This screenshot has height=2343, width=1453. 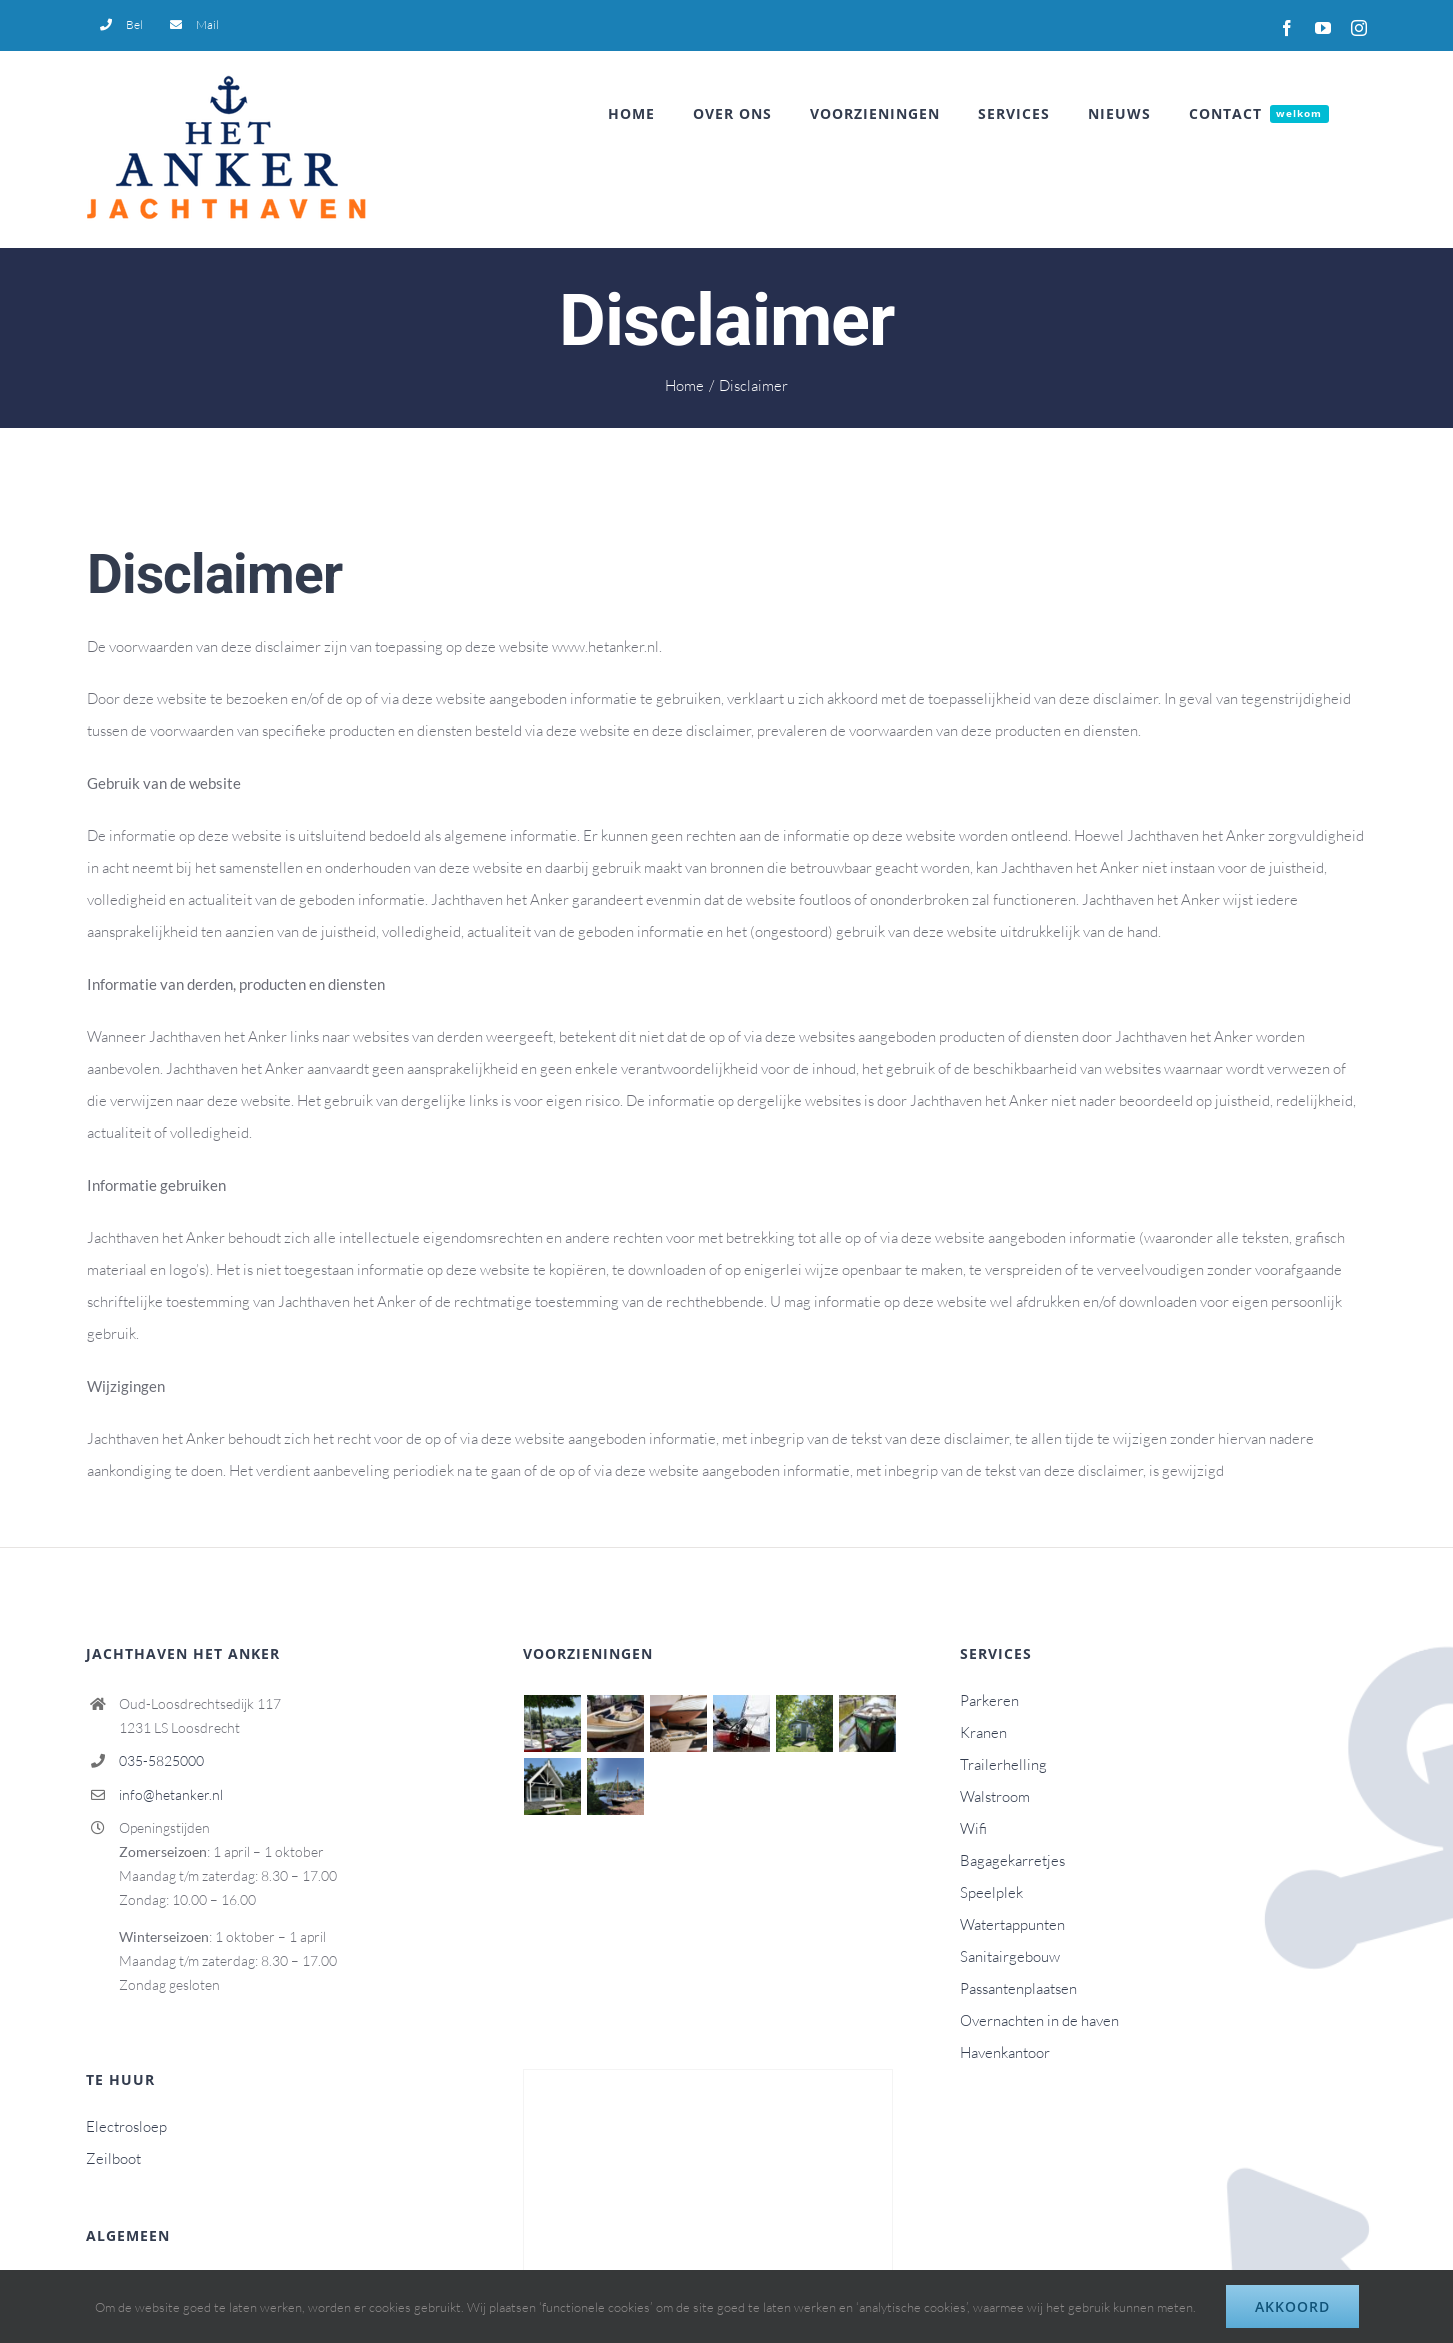 What do you see at coordinates (161, 1760) in the screenshot?
I see `035-5825000` at bounding box center [161, 1760].